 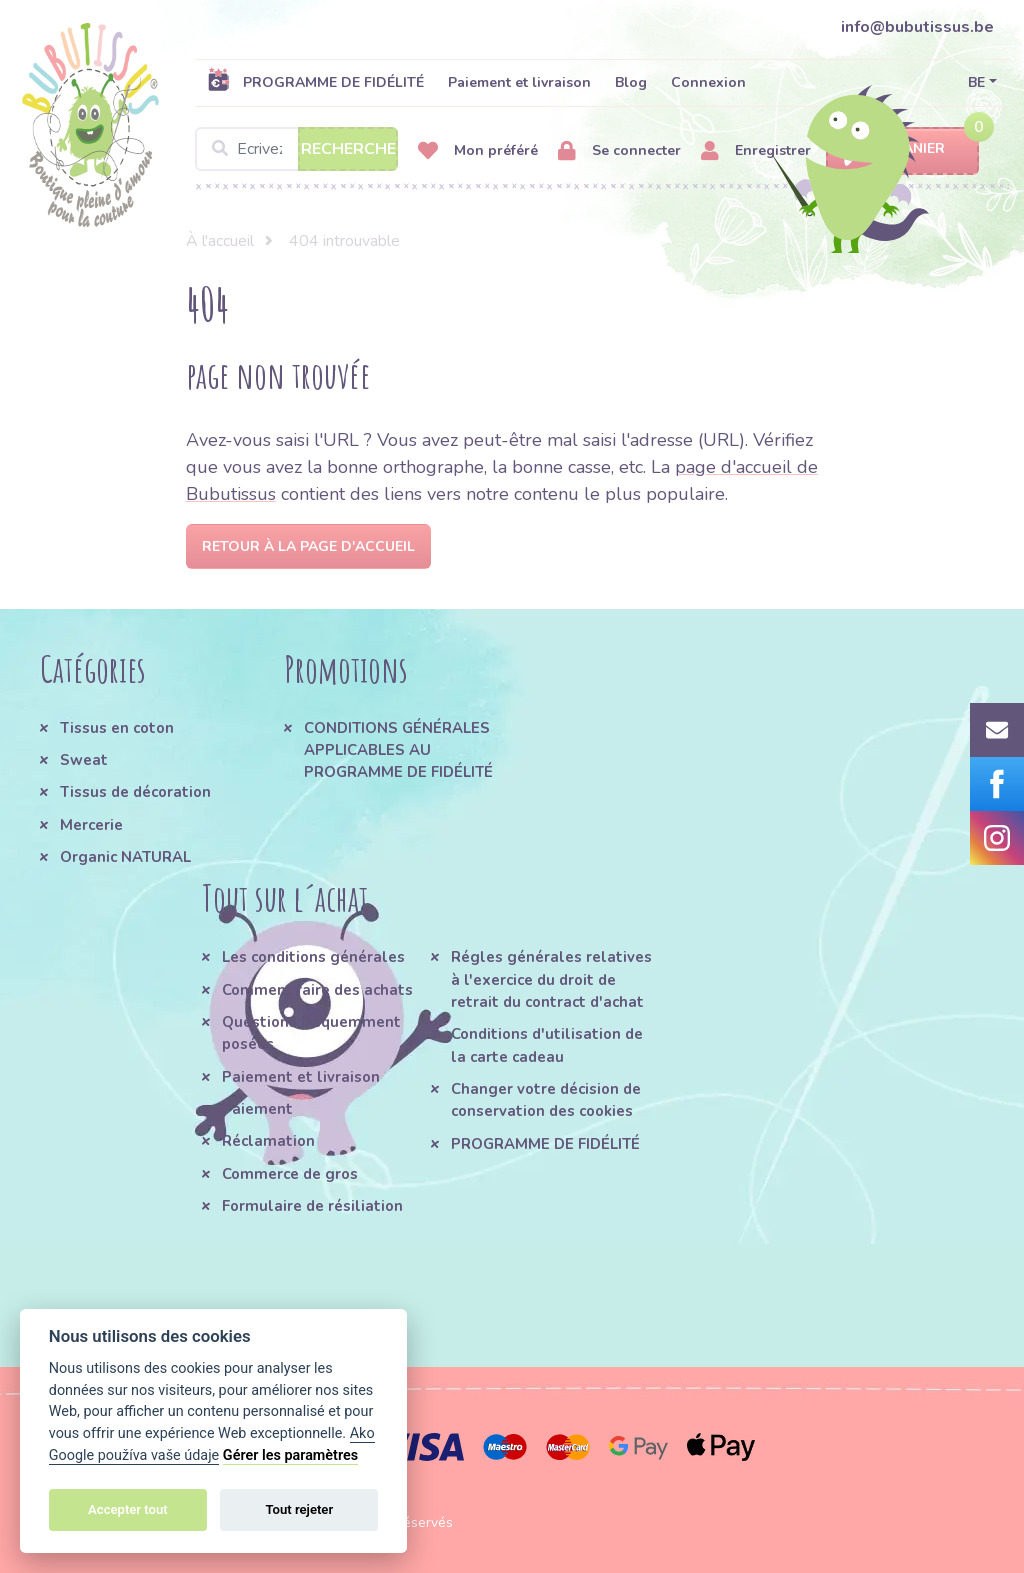 What do you see at coordinates (308, 546) in the screenshot?
I see `Retour à la page d'accueil` at bounding box center [308, 546].